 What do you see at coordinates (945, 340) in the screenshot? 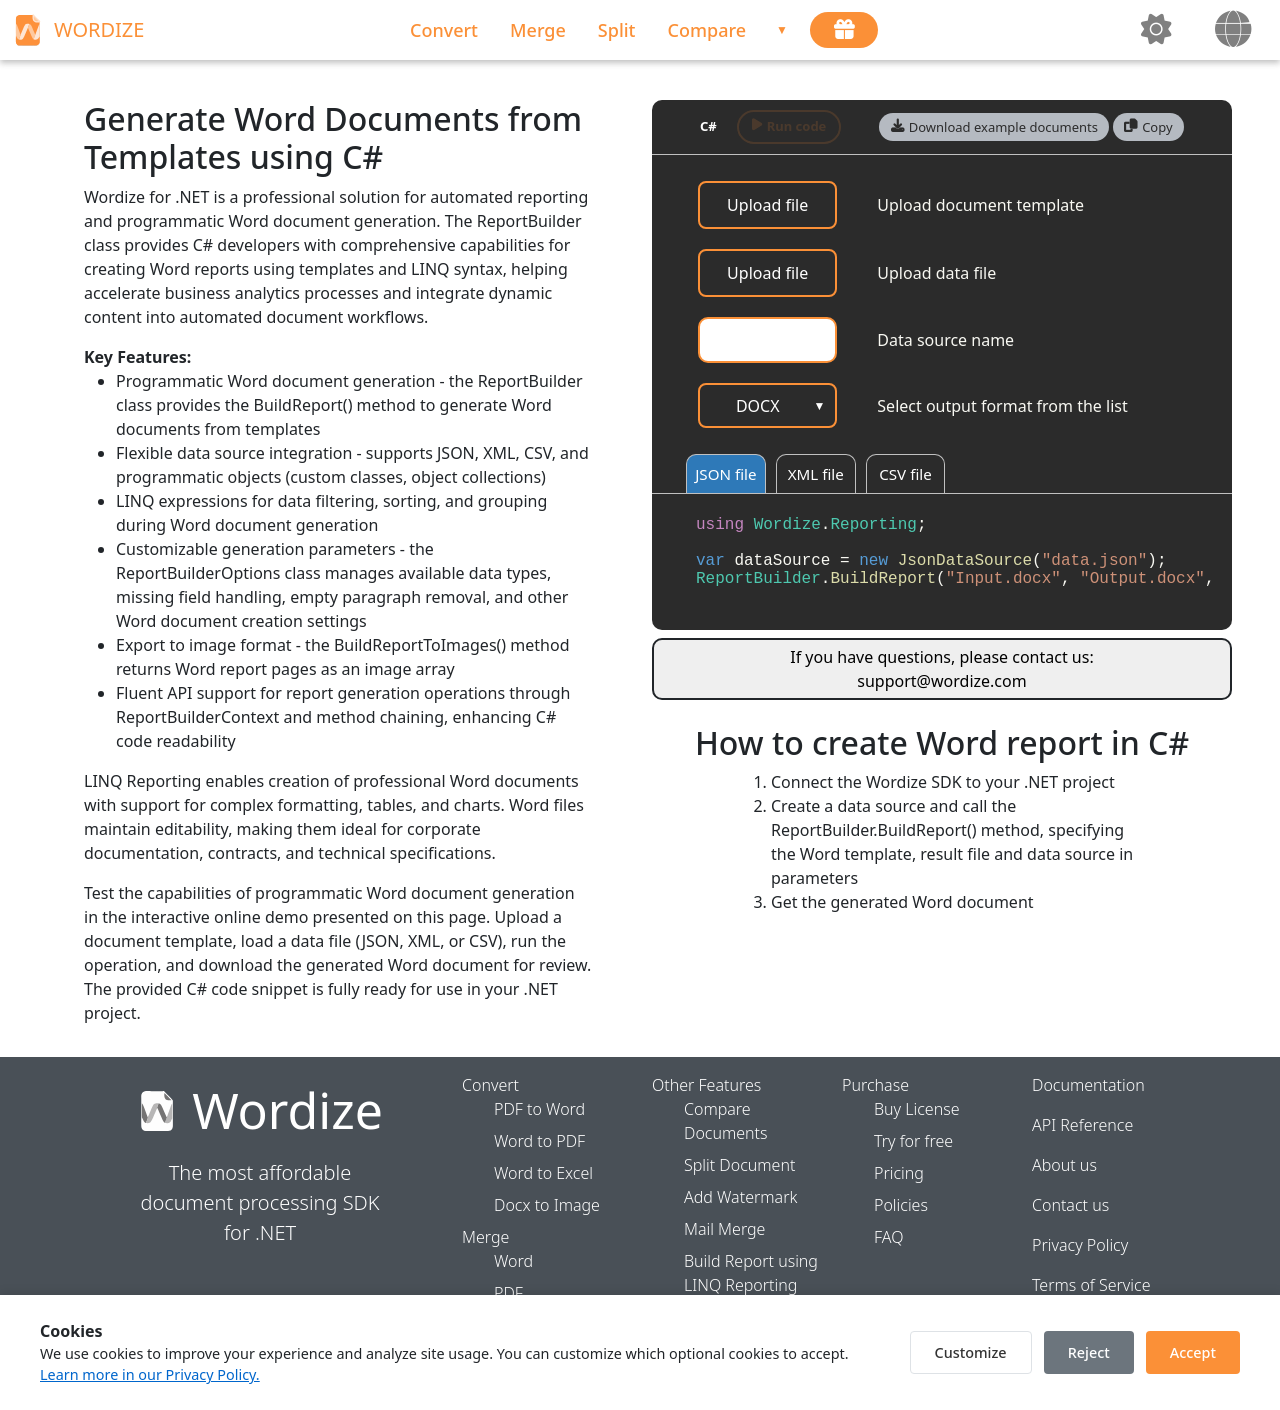
I see `Data source name` at bounding box center [945, 340].